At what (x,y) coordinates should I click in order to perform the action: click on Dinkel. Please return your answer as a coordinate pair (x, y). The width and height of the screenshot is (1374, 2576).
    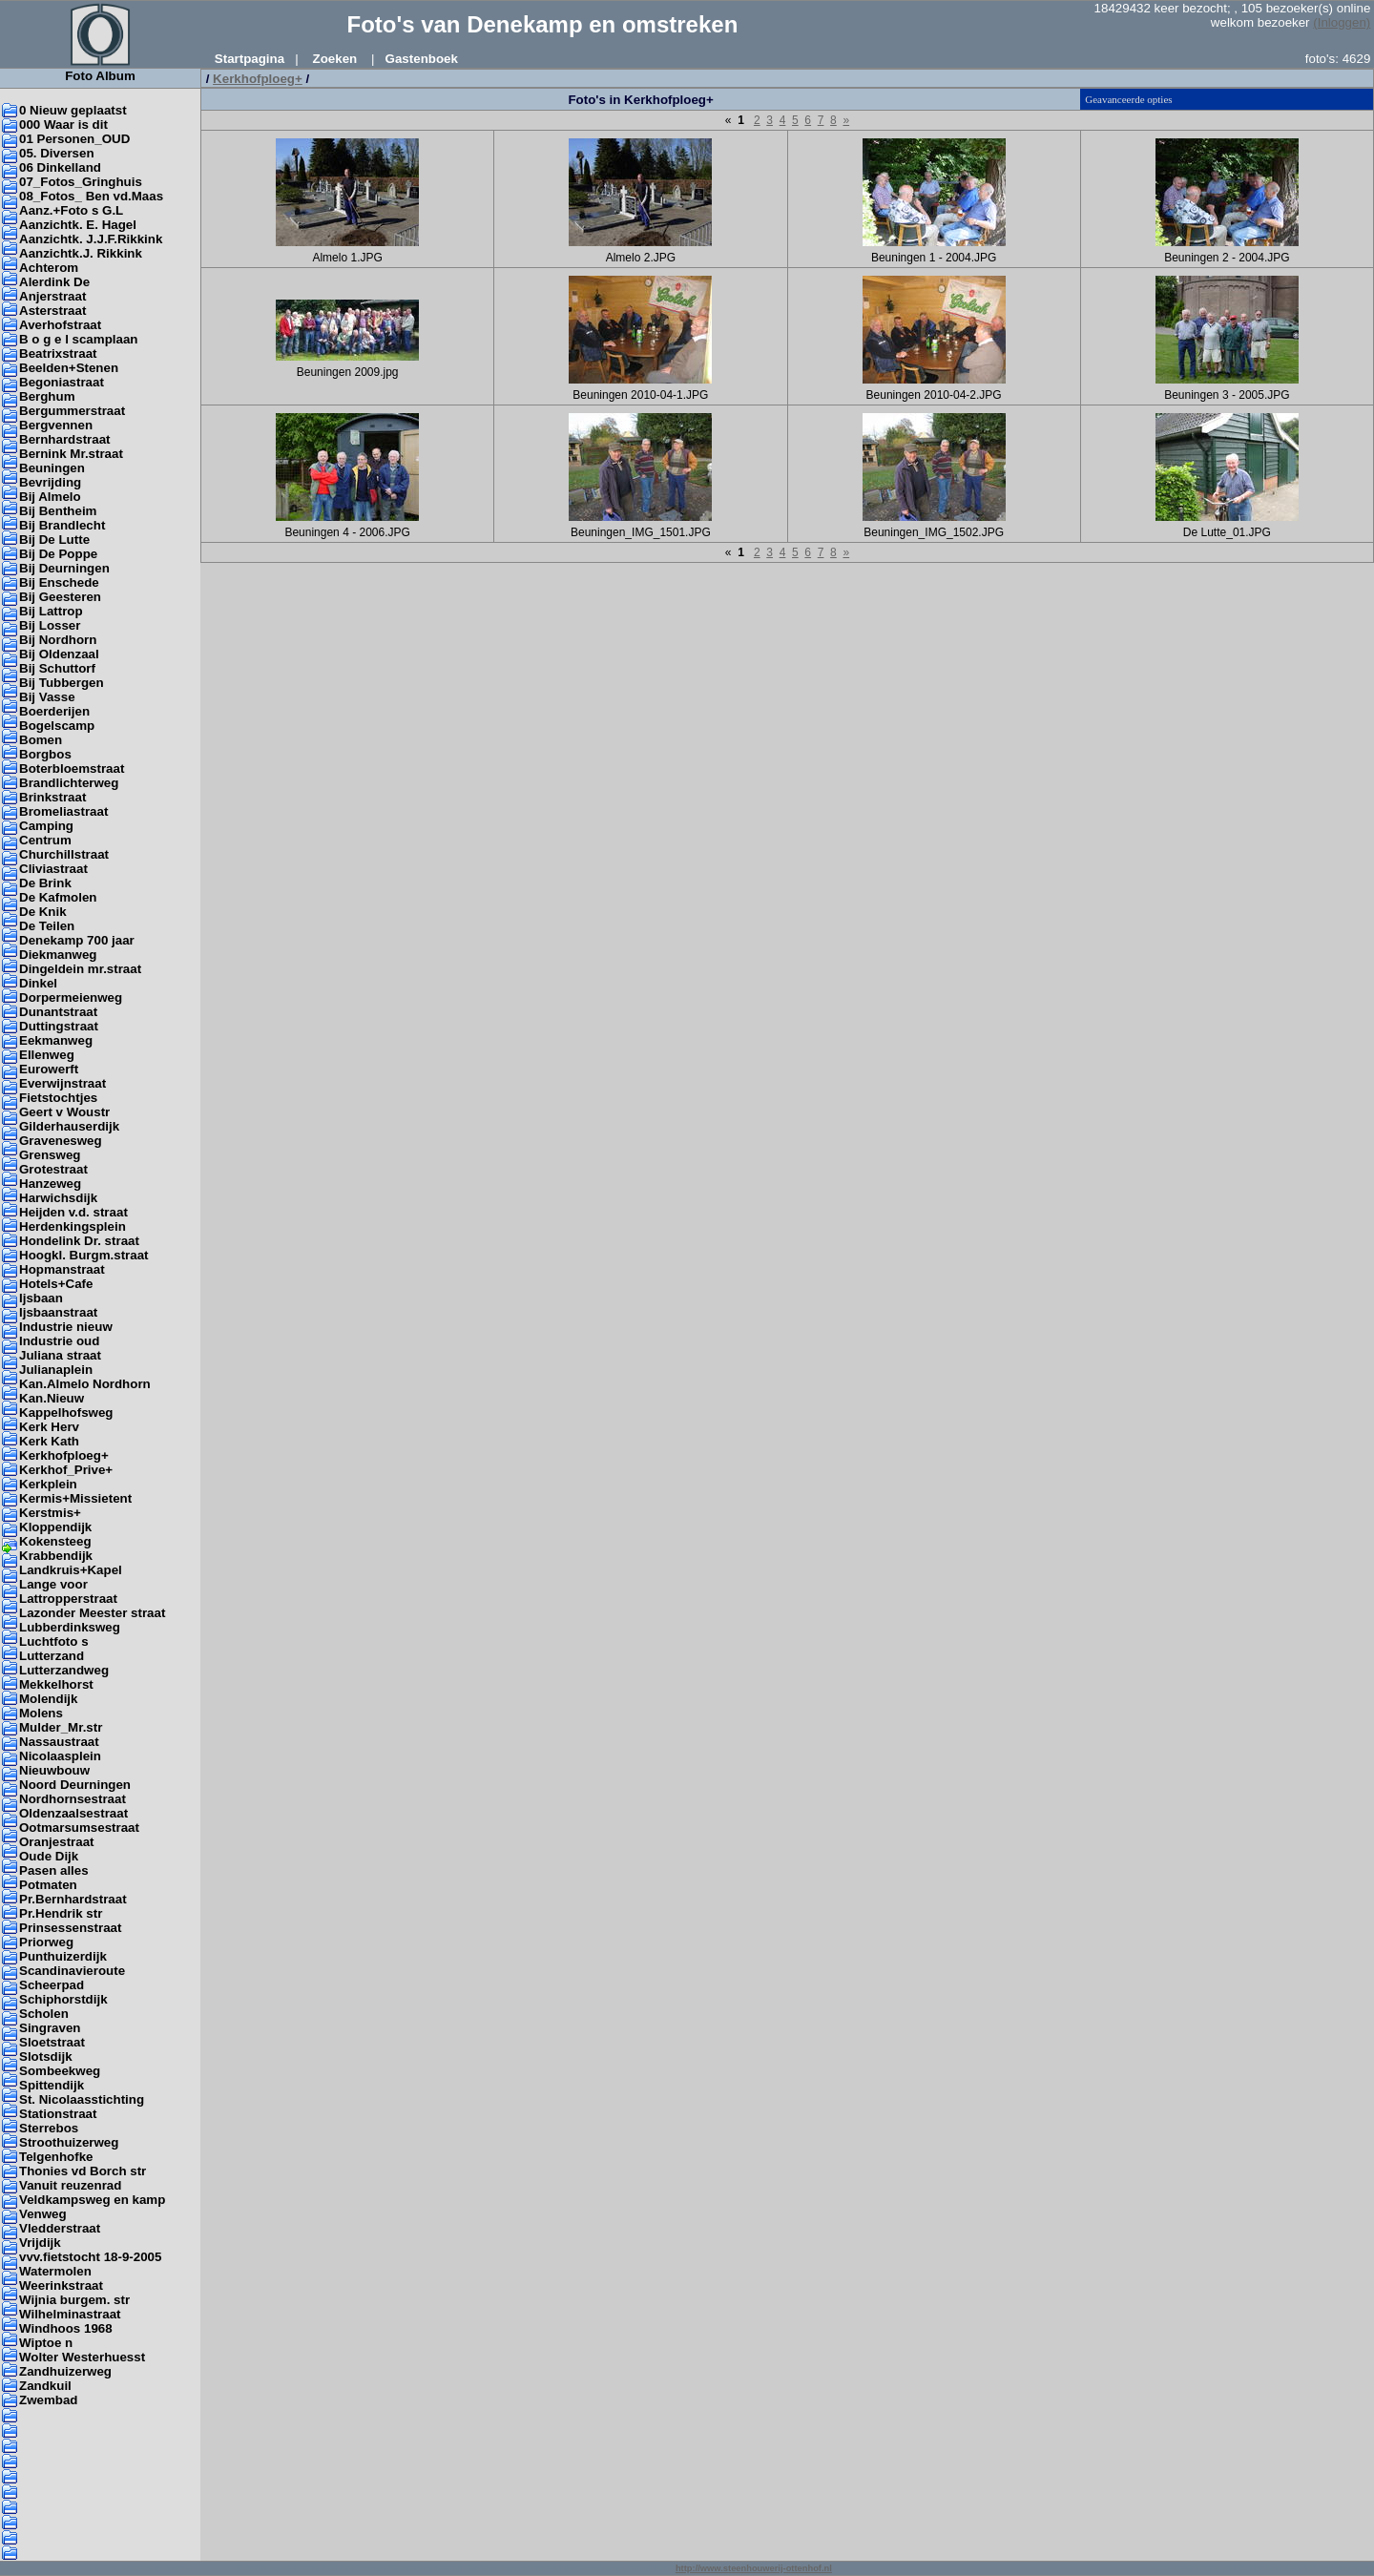
    Looking at the image, I should click on (38, 983).